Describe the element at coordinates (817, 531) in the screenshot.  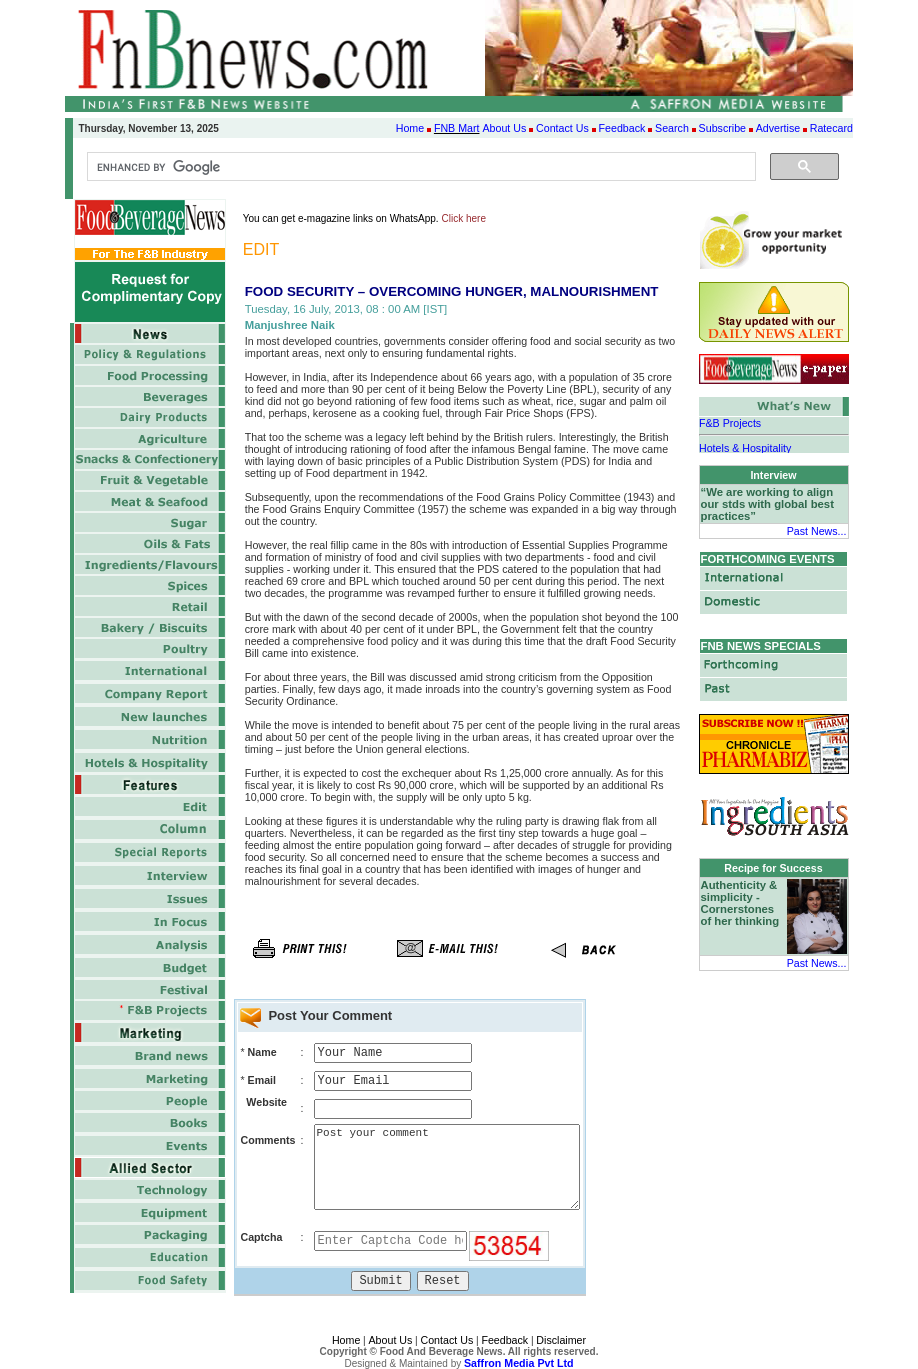
I see `Past News...` at that location.